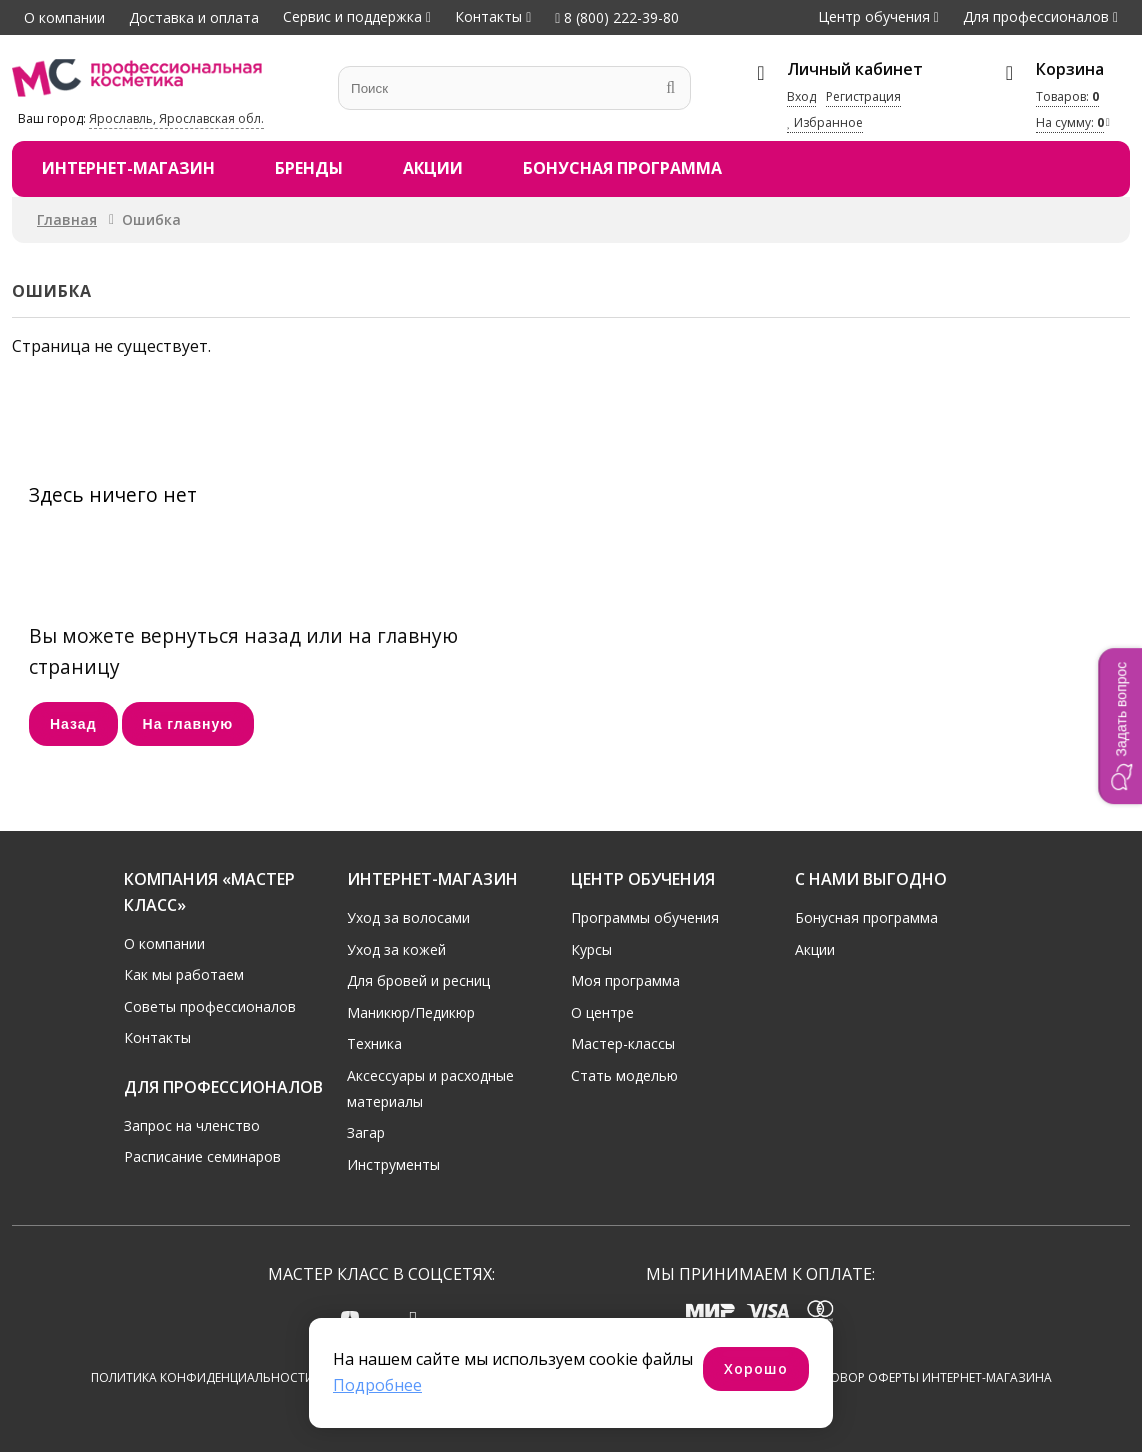 This screenshot has height=1452, width=1142. What do you see at coordinates (67, 219) in the screenshot?
I see `Главная` at bounding box center [67, 219].